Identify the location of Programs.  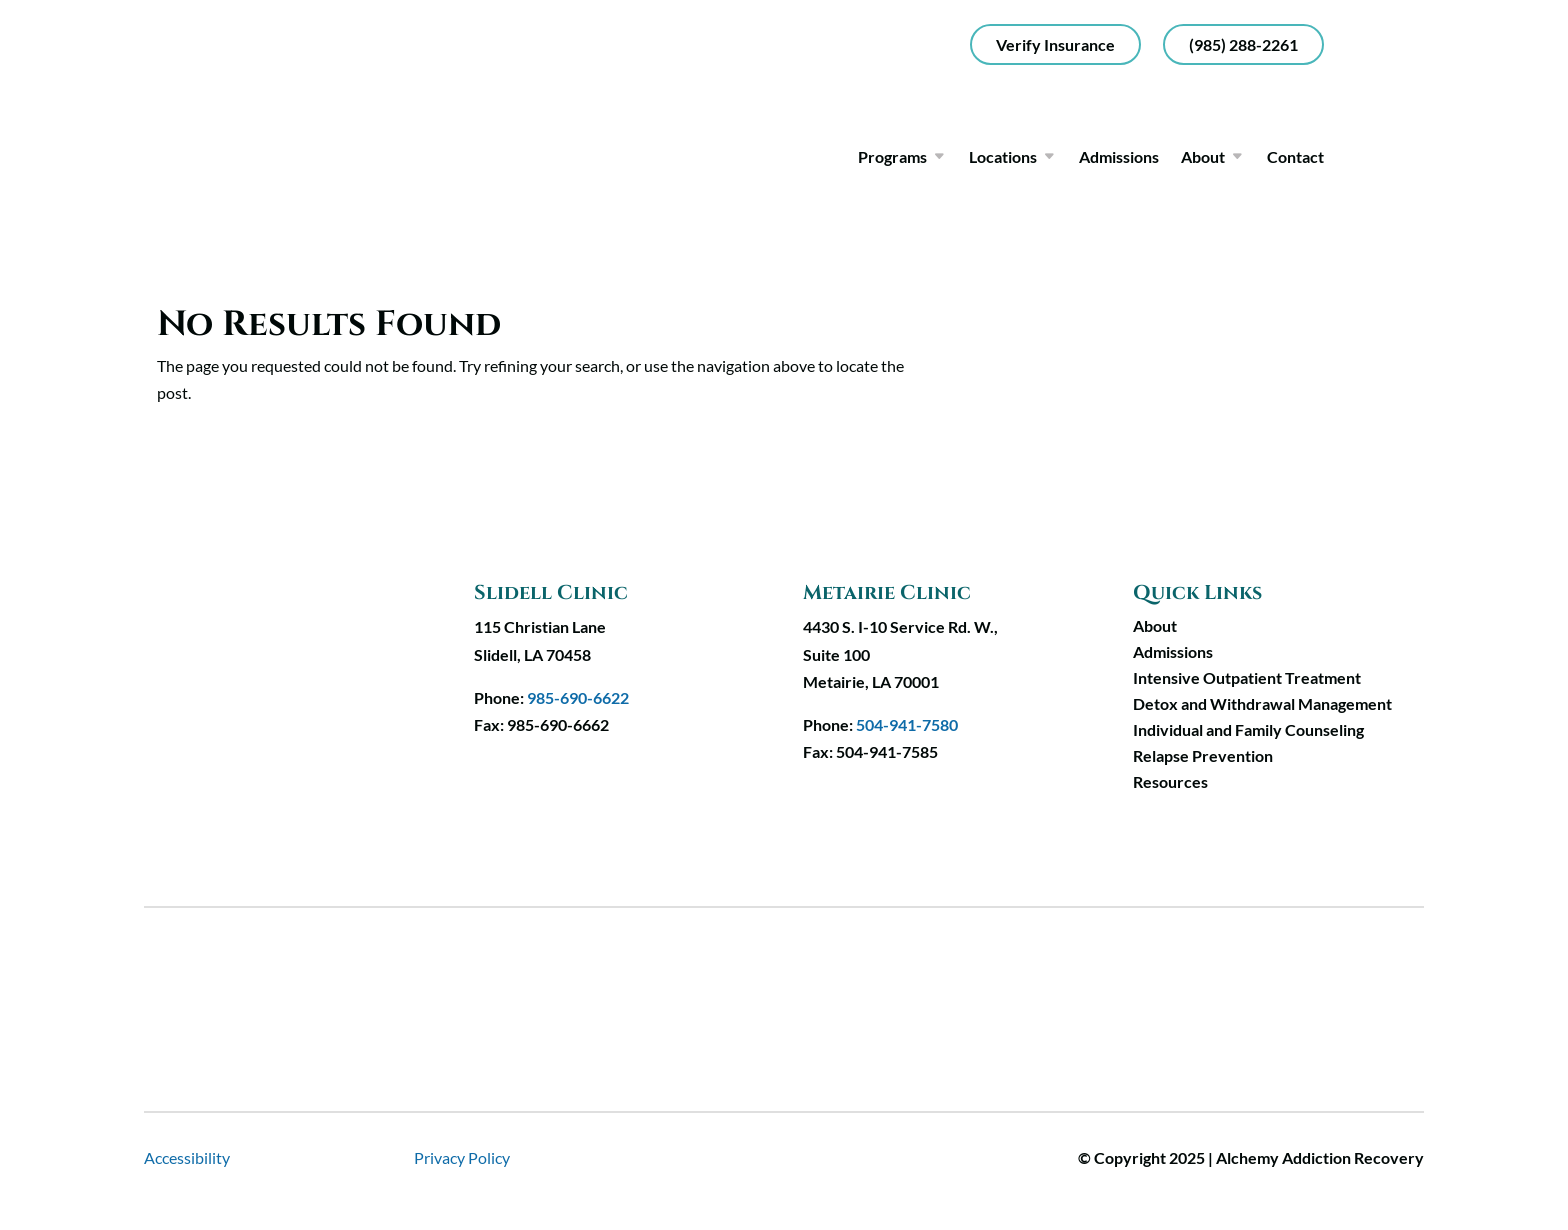
(892, 156).